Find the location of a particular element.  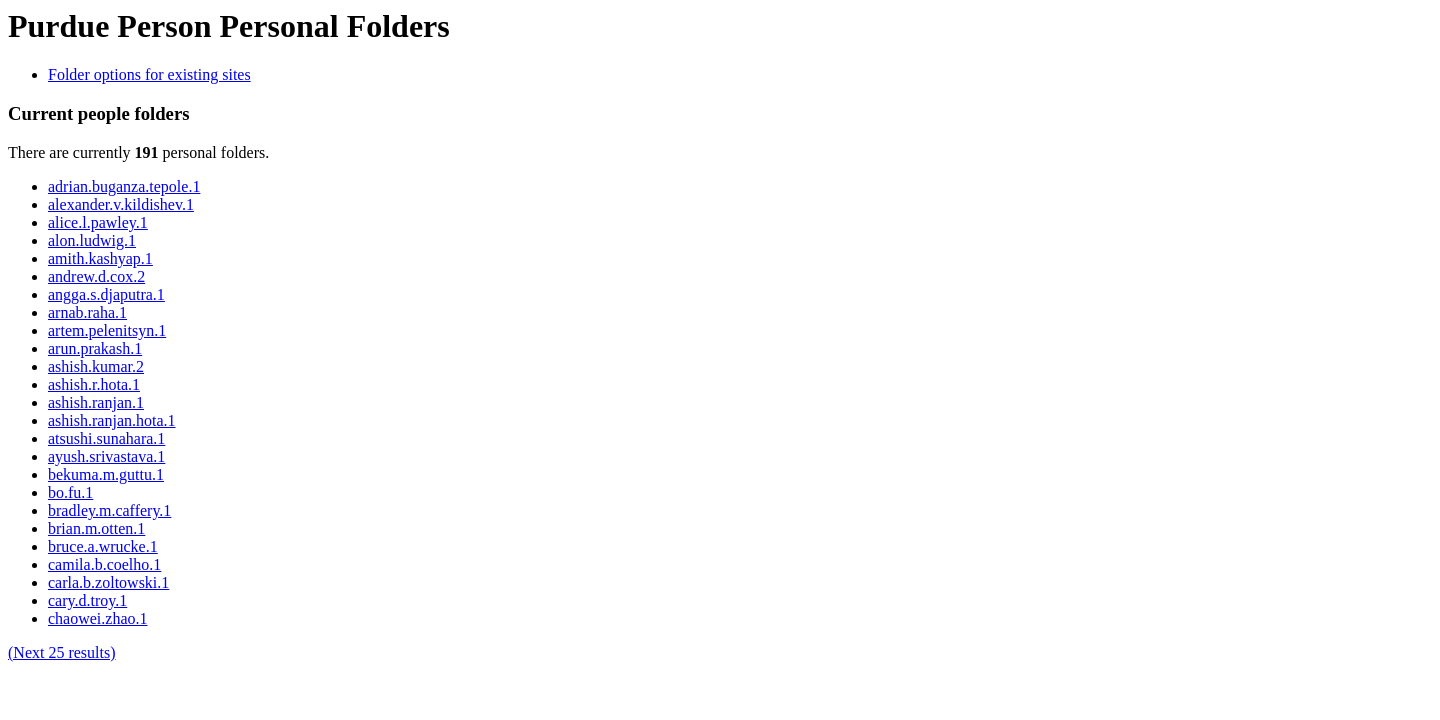

bradley.m.caffery.1 is located at coordinates (109, 510).